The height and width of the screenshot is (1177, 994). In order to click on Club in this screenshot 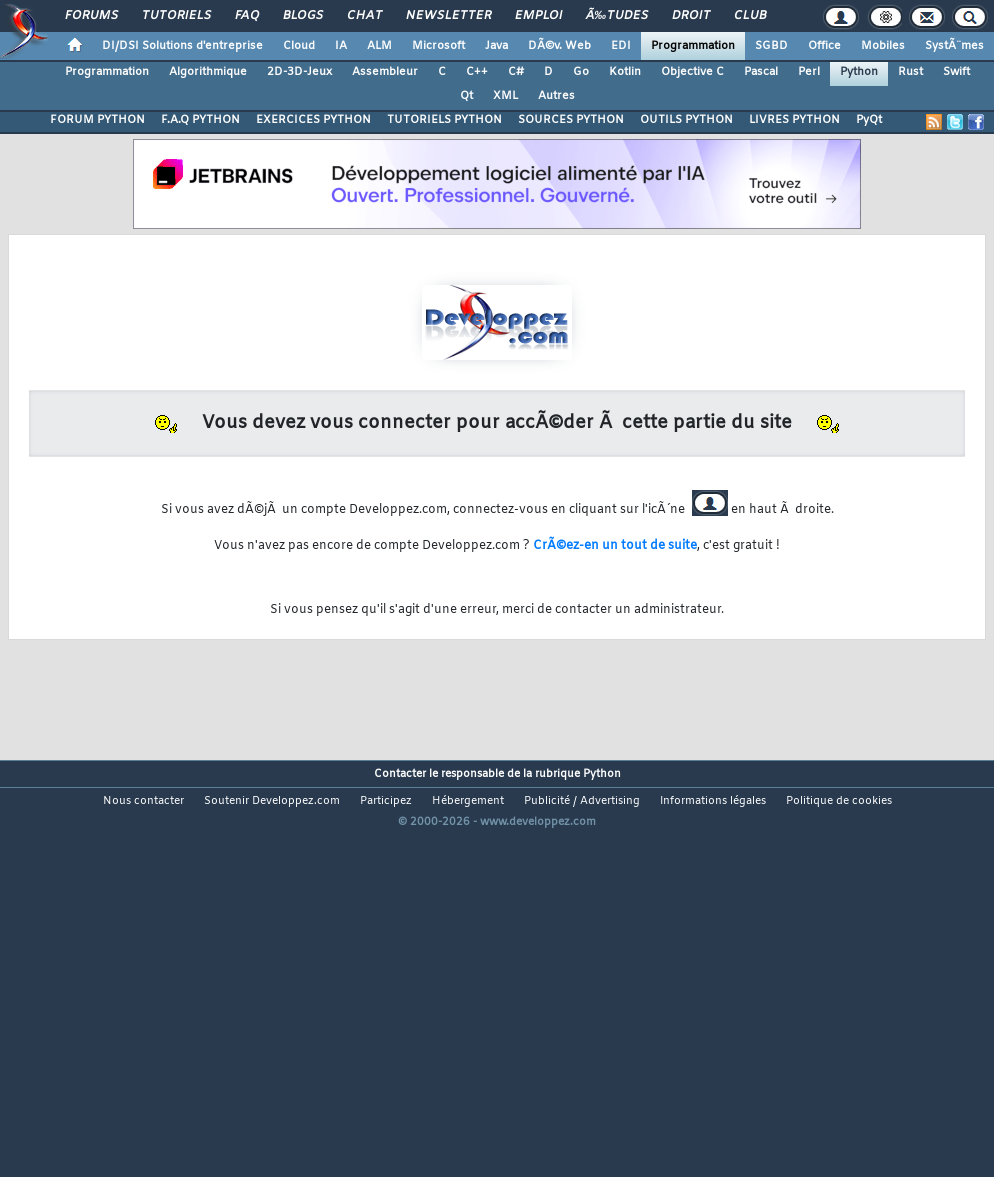, I will do `click(750, 16)`.